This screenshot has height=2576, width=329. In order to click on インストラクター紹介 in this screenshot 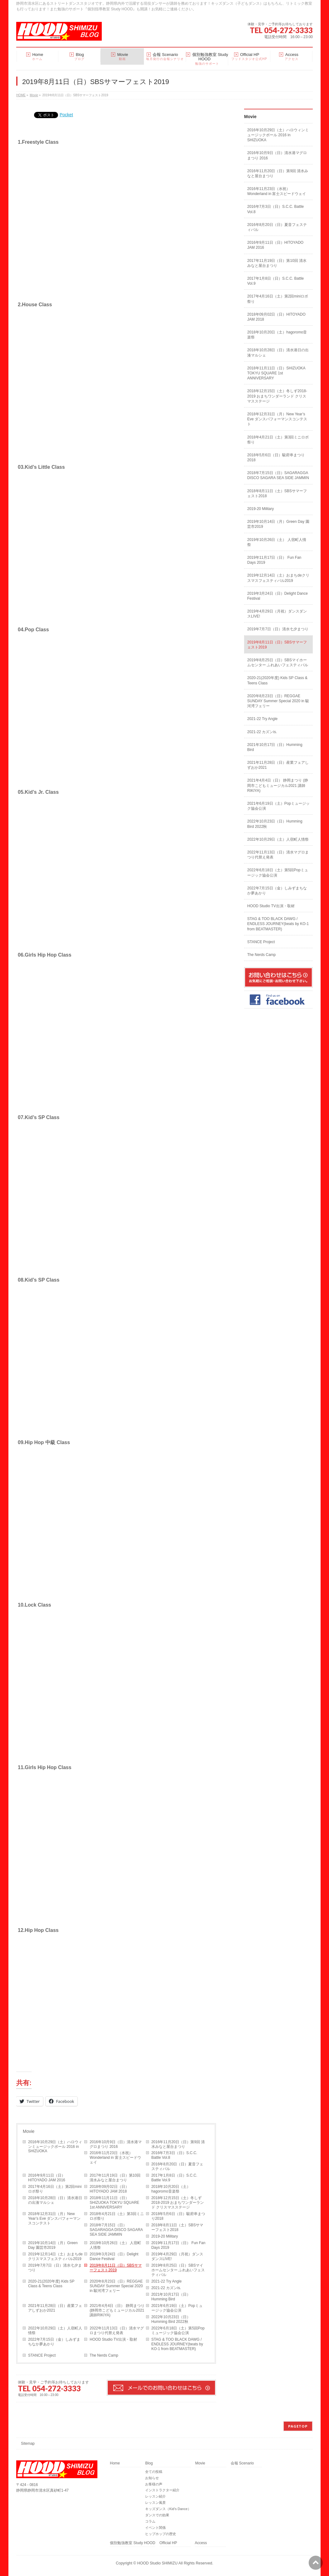, I will do `click(162, 2490)`.